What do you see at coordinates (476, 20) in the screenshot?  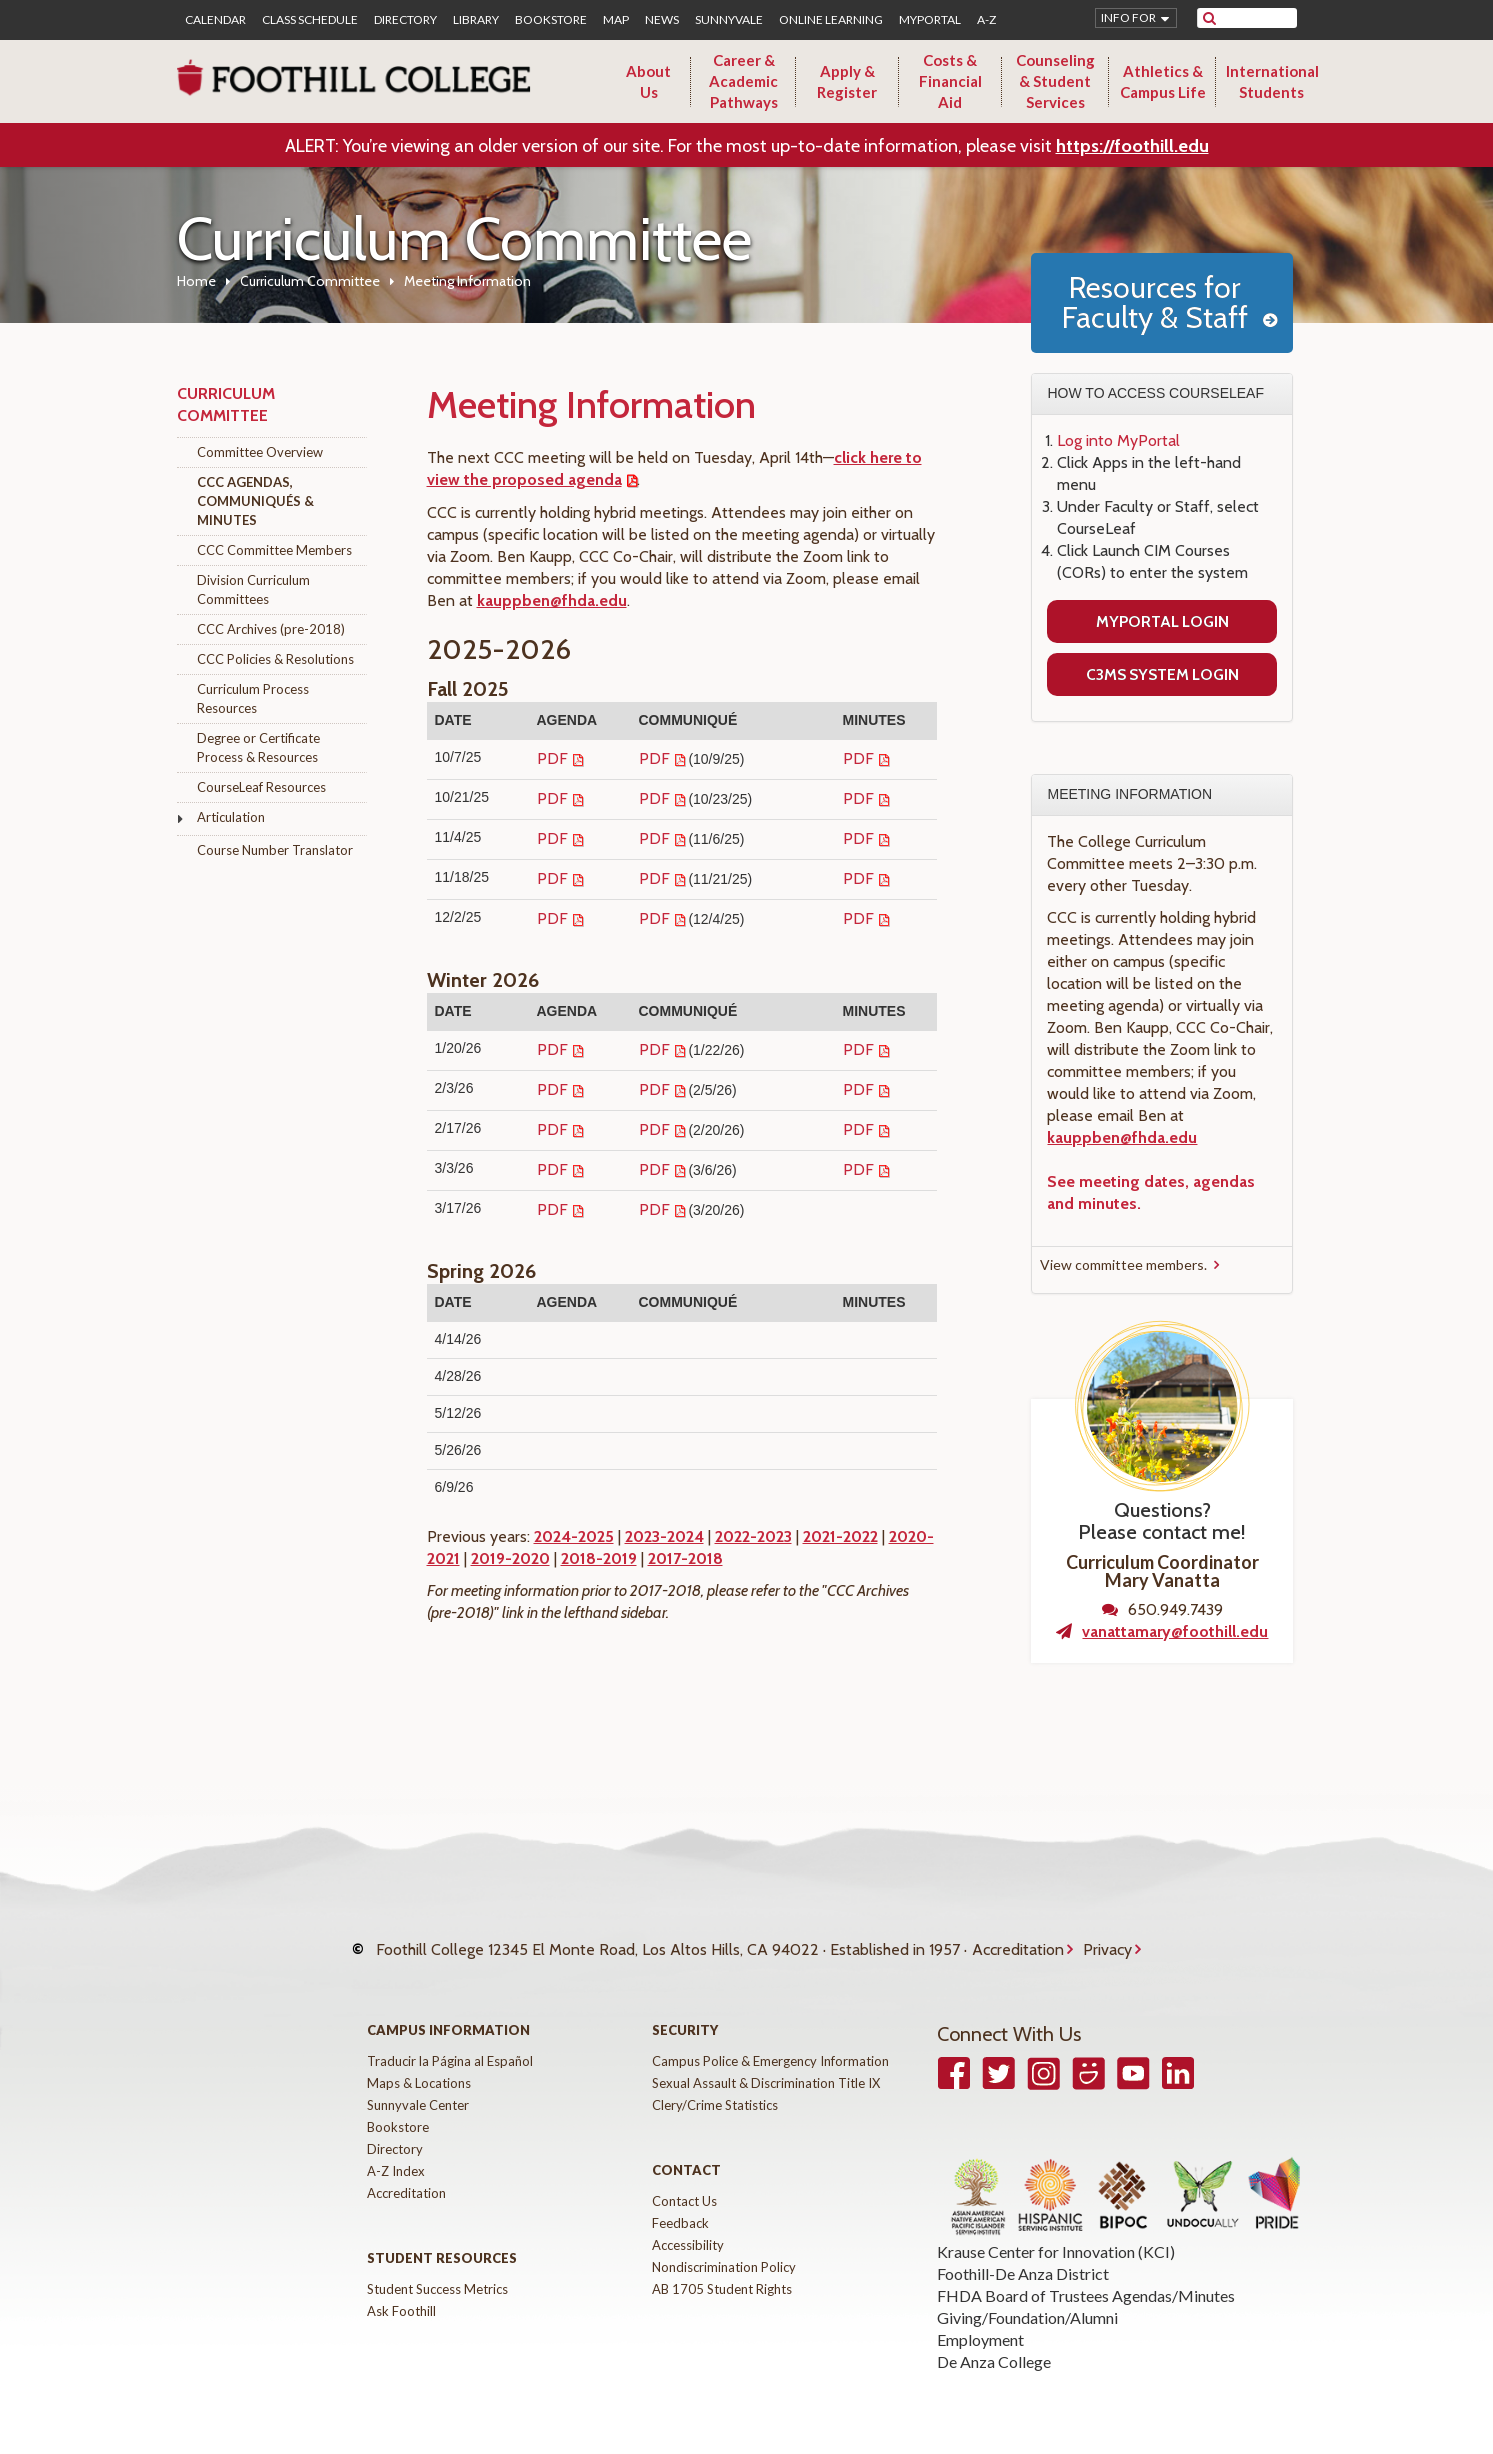 I see `Library` at bounding box center [476, 20].